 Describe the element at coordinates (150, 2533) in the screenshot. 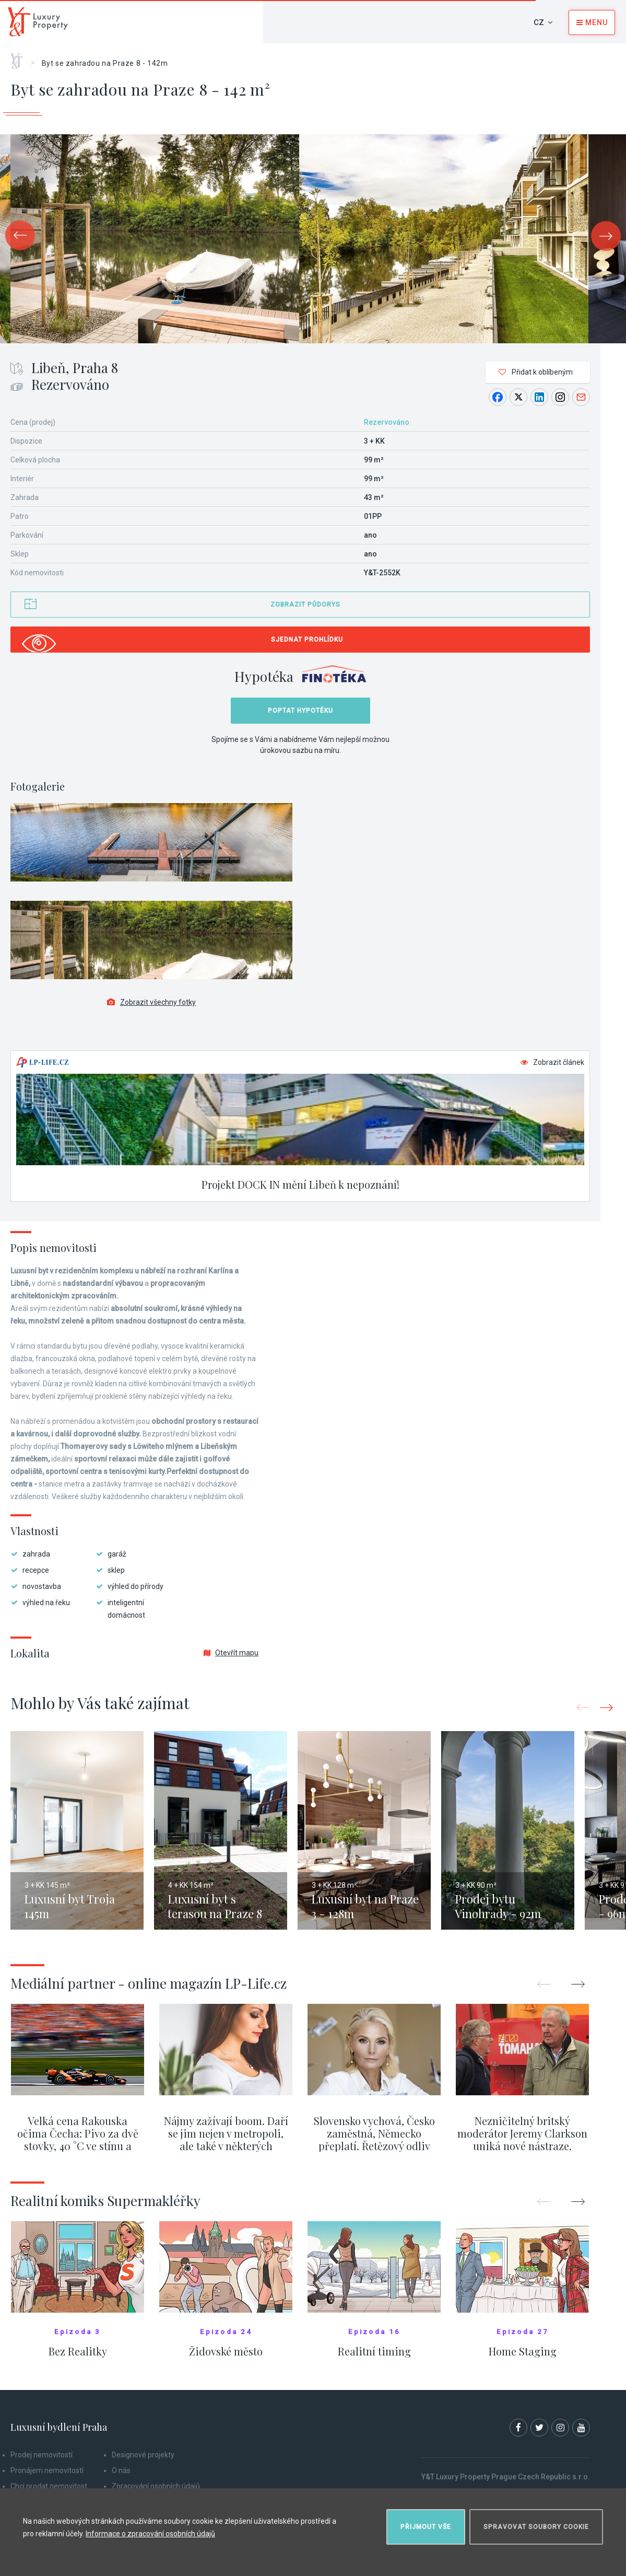

I see `Informace o zpracování osobních údajů` at that location.